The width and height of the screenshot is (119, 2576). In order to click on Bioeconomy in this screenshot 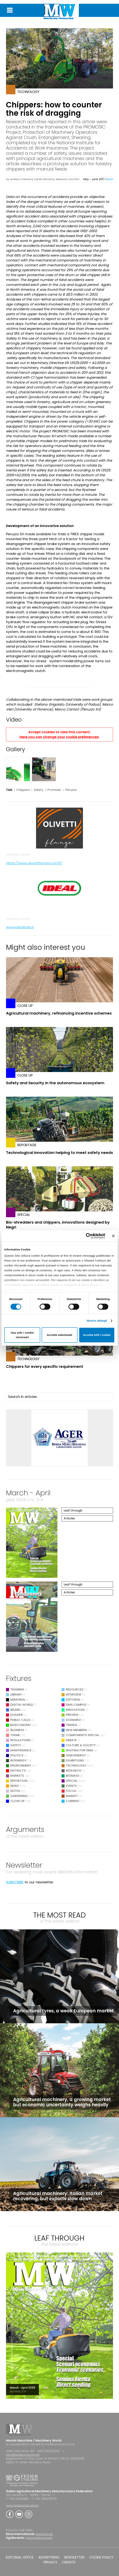, I will do `click(20, 1725)`.